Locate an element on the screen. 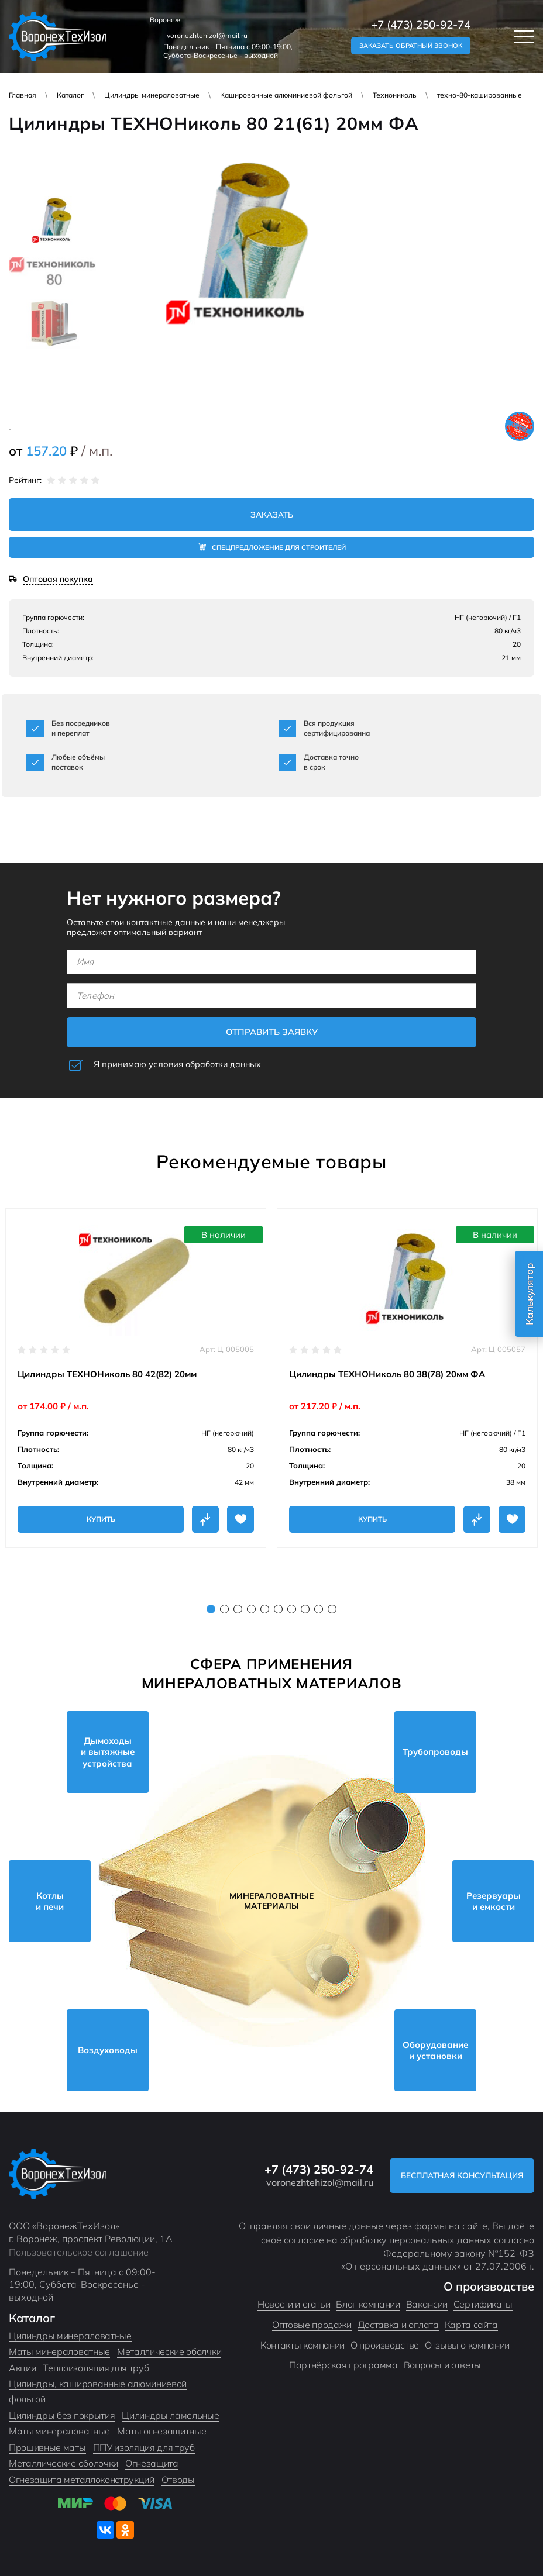 Image resolution: width=543 pixels, height=2576 pixels. Новости и статьи is located at coordinates (293, 2305).